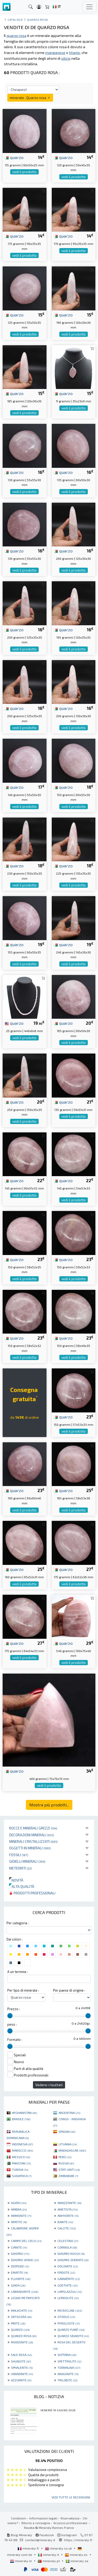 The width and height of the screenshot is (98, 2576). I want to click on TORMALINA, so click(68, 2367).